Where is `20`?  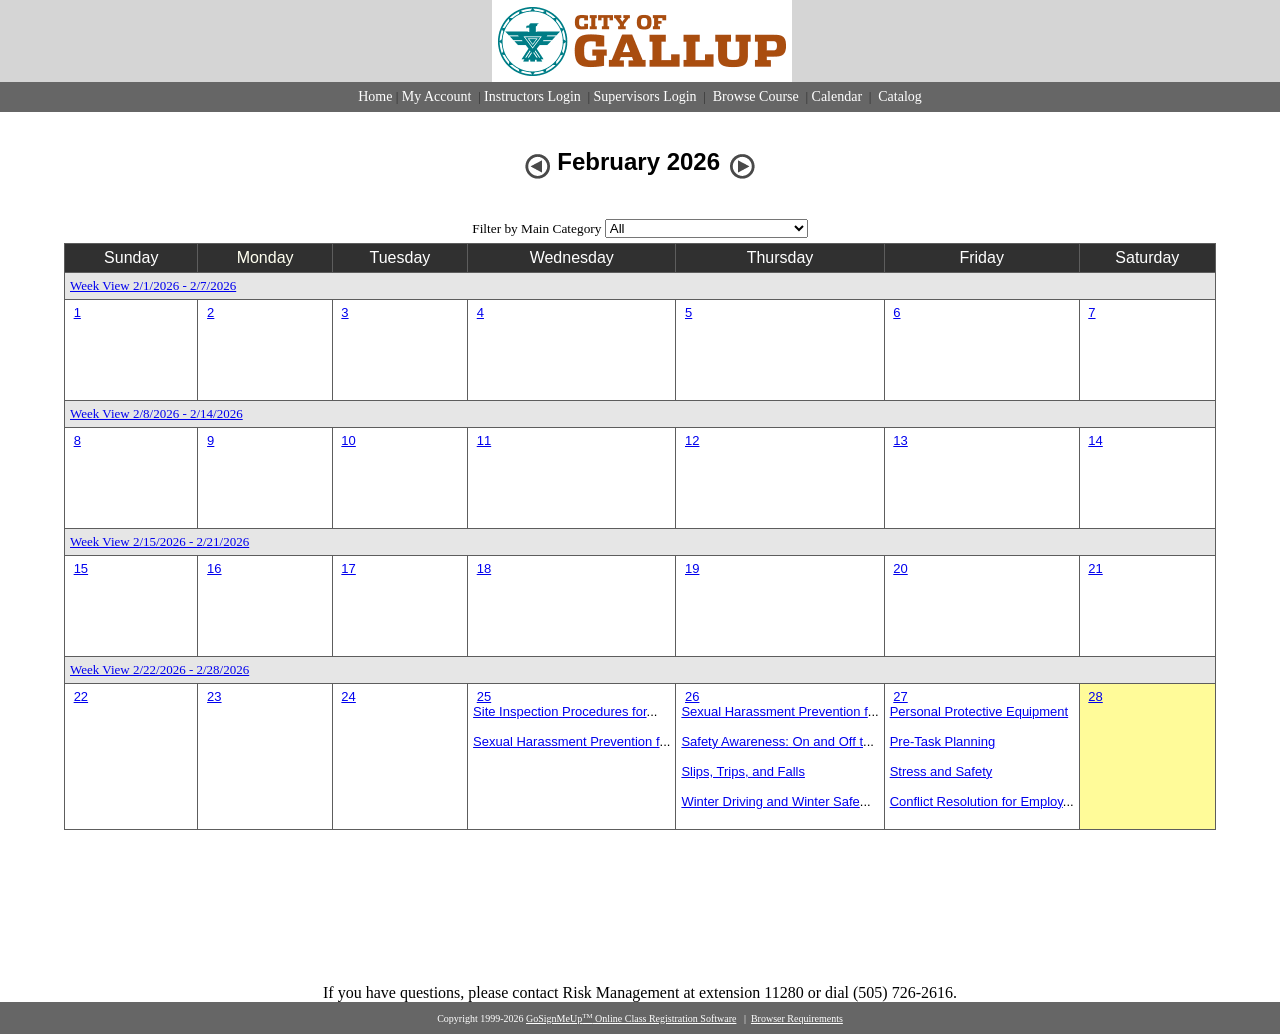
20 is located at coordinates (900, 568).